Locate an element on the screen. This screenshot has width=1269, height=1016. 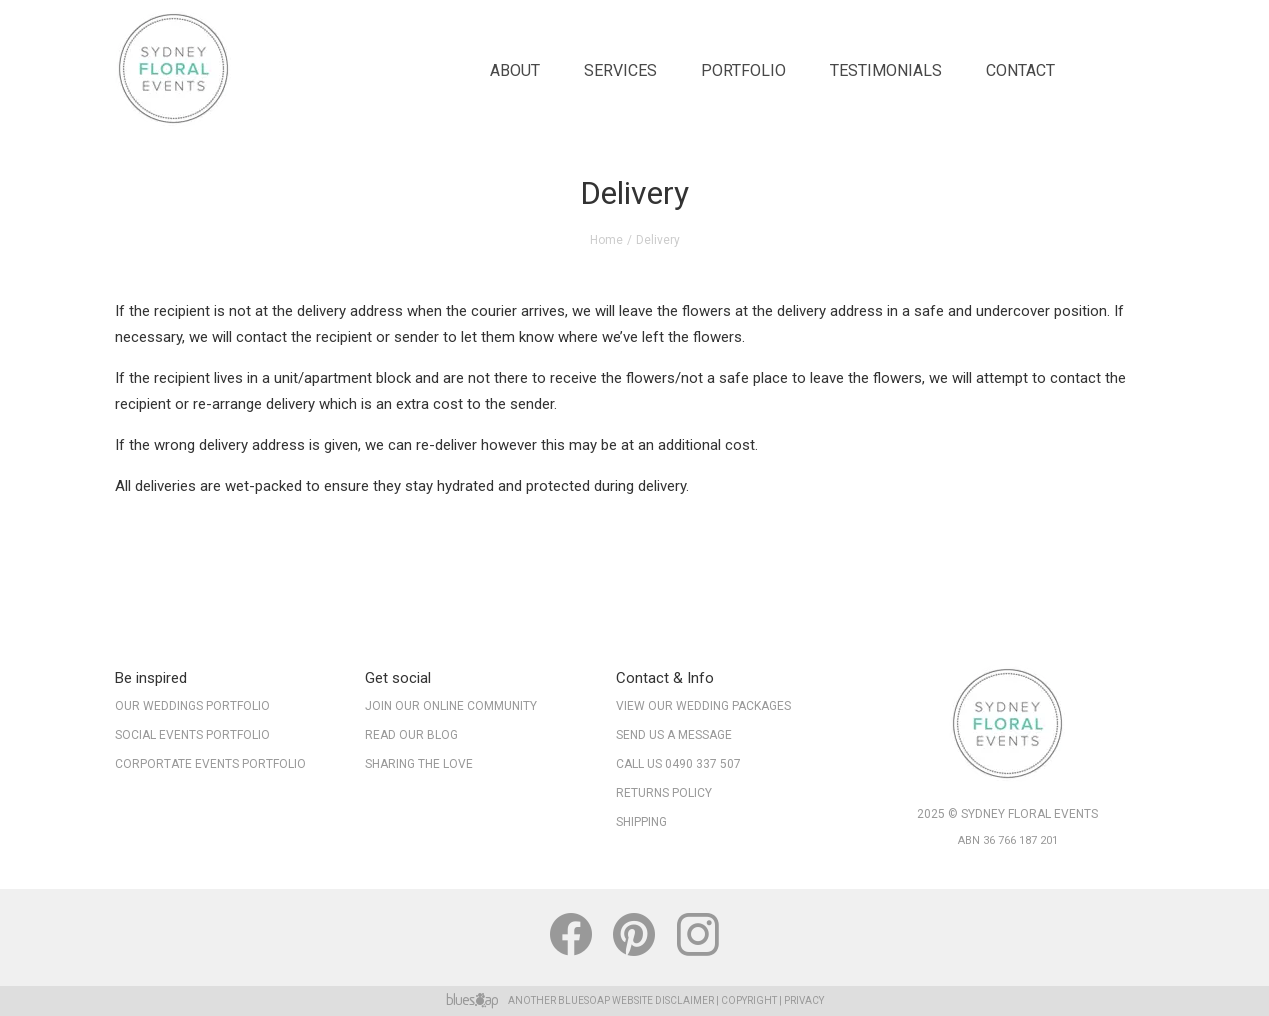
Copyright is located at coordinates (749, 1000).